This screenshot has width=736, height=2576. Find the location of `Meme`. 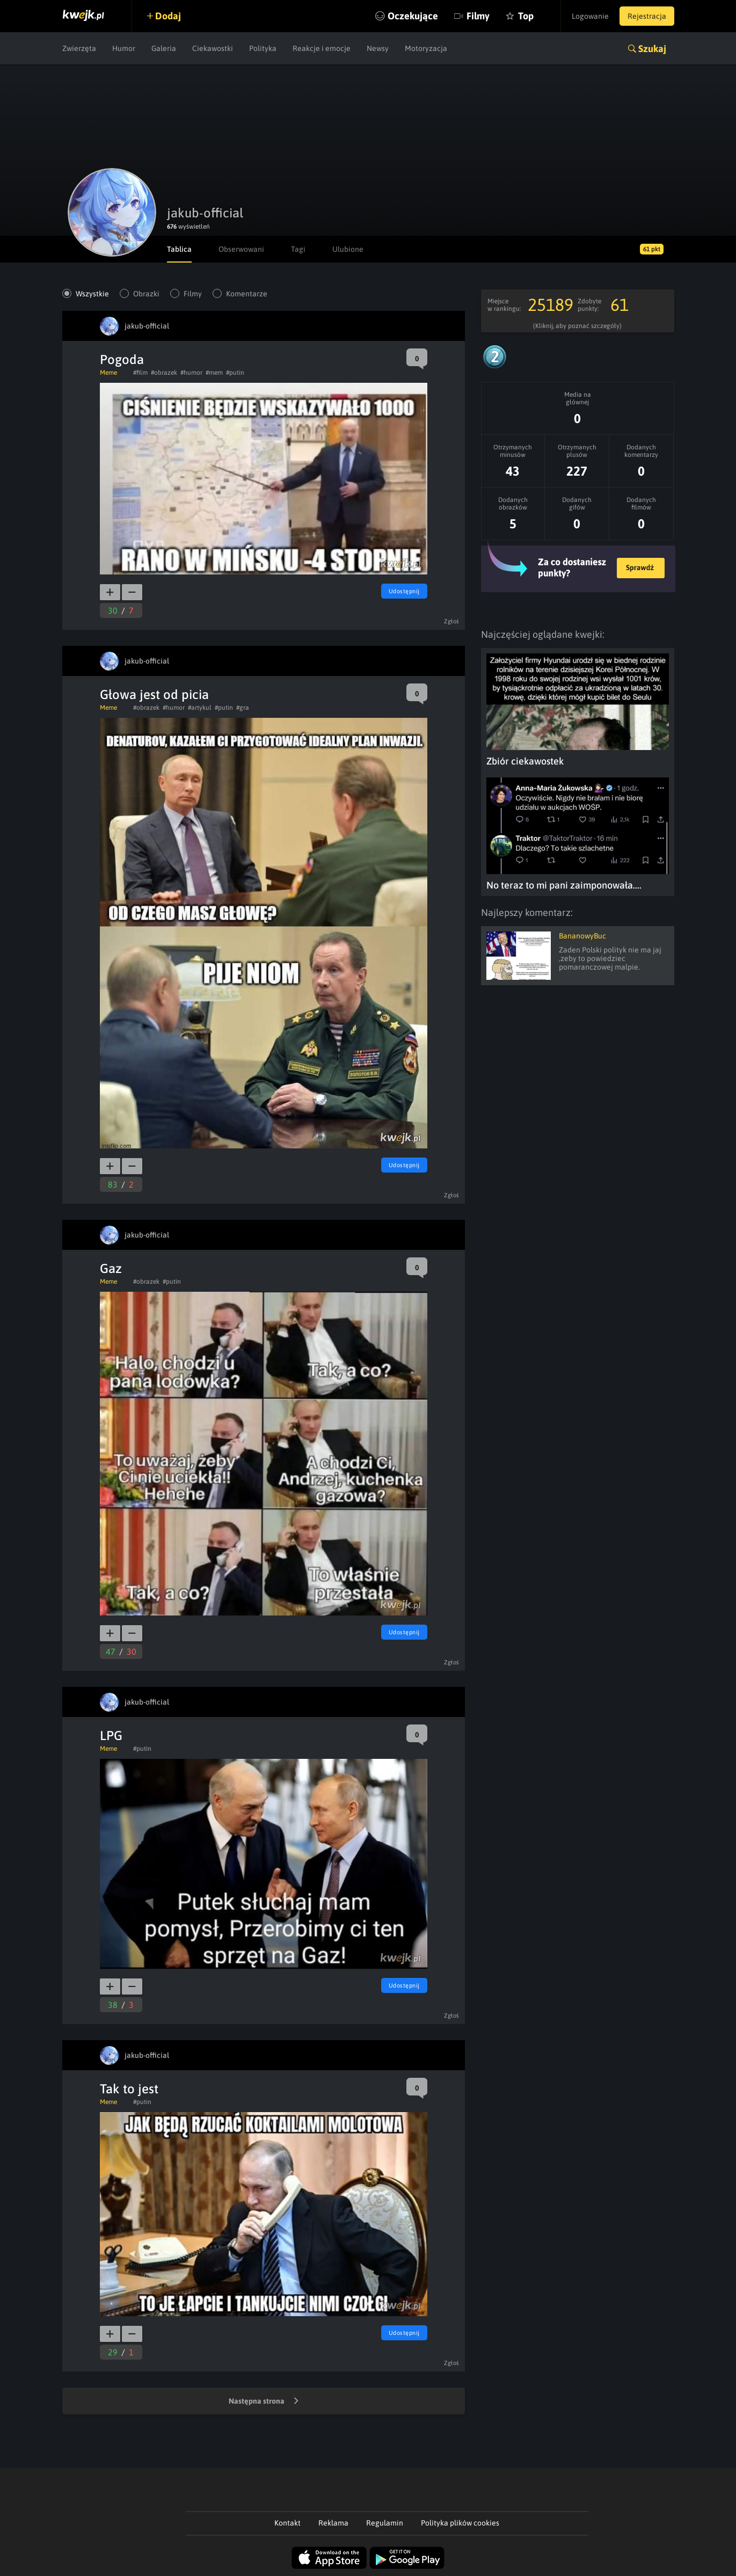

Meme is located at coordinates (108, 372).